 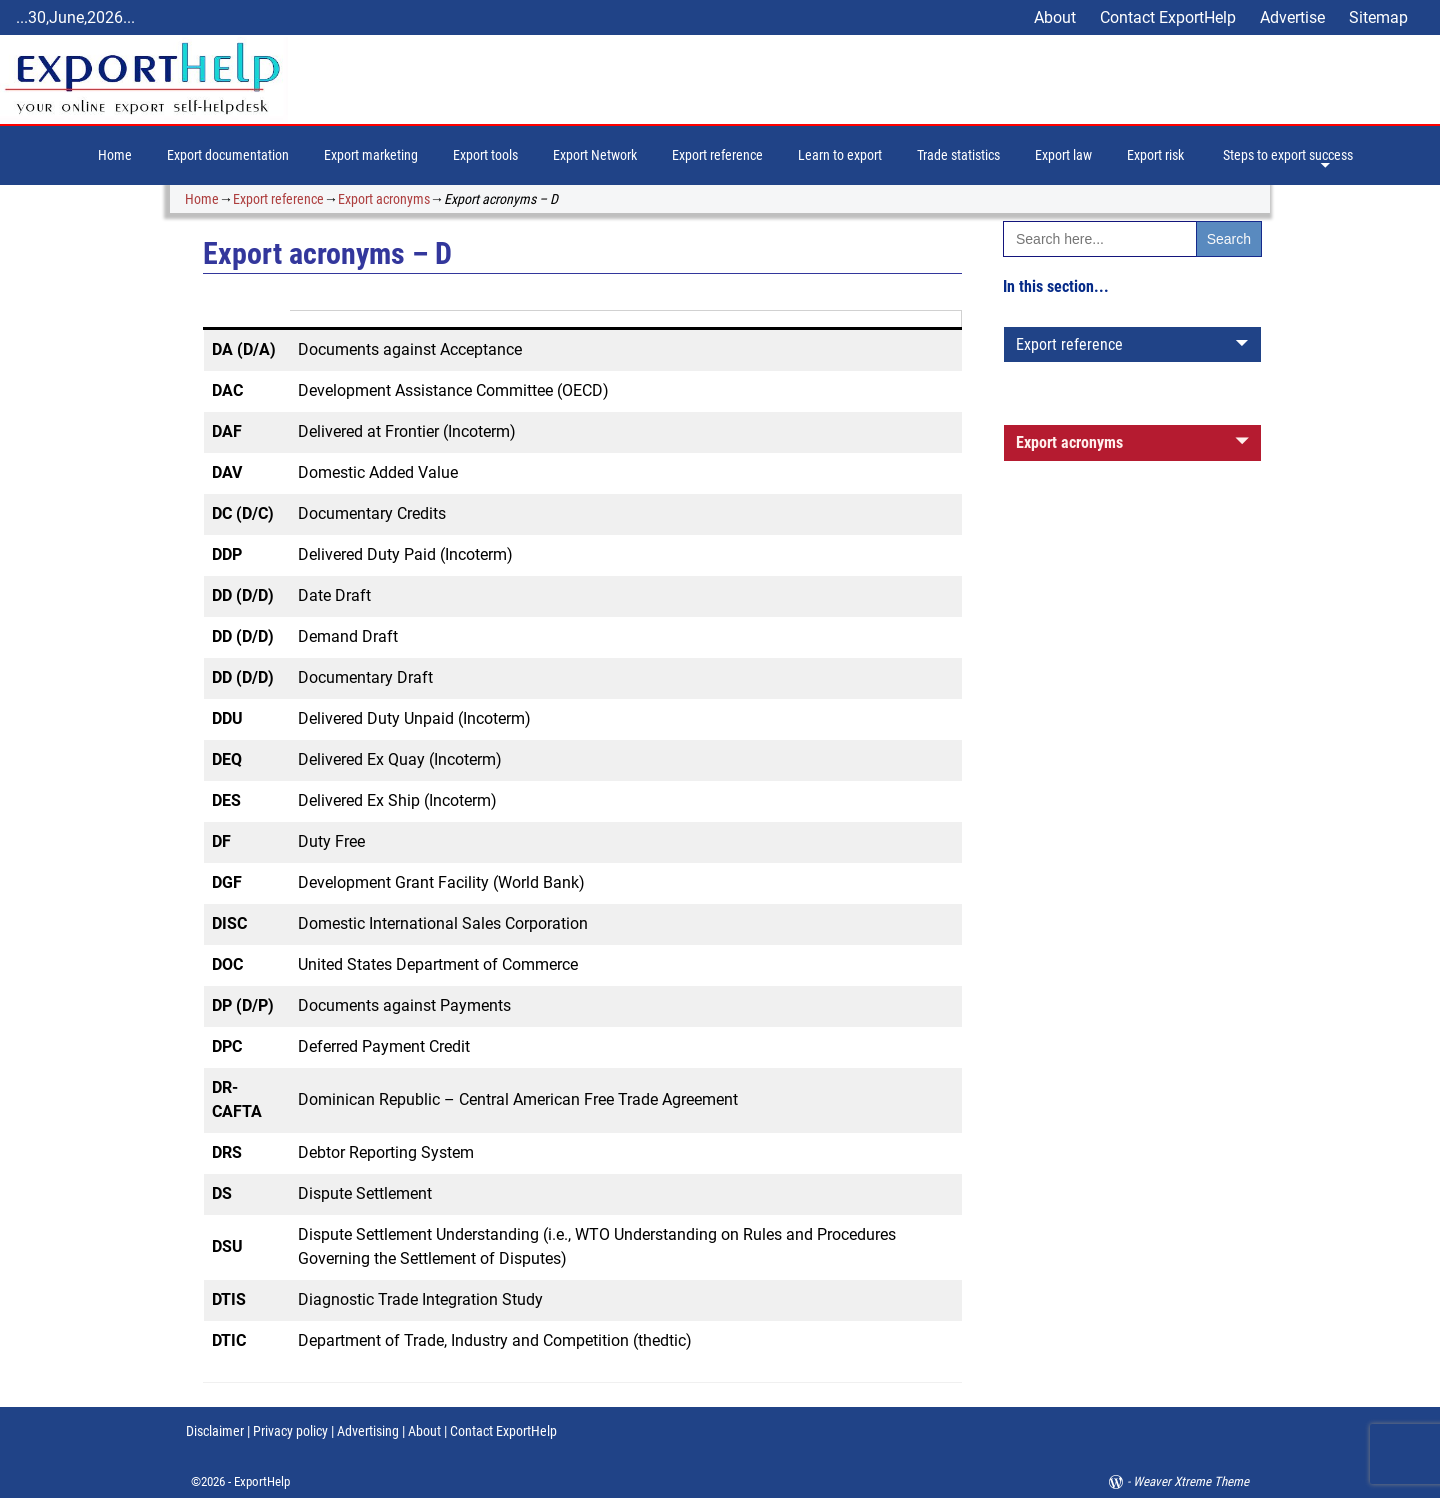 I want to click on ExportHelp, so click(x=262, y=1481).